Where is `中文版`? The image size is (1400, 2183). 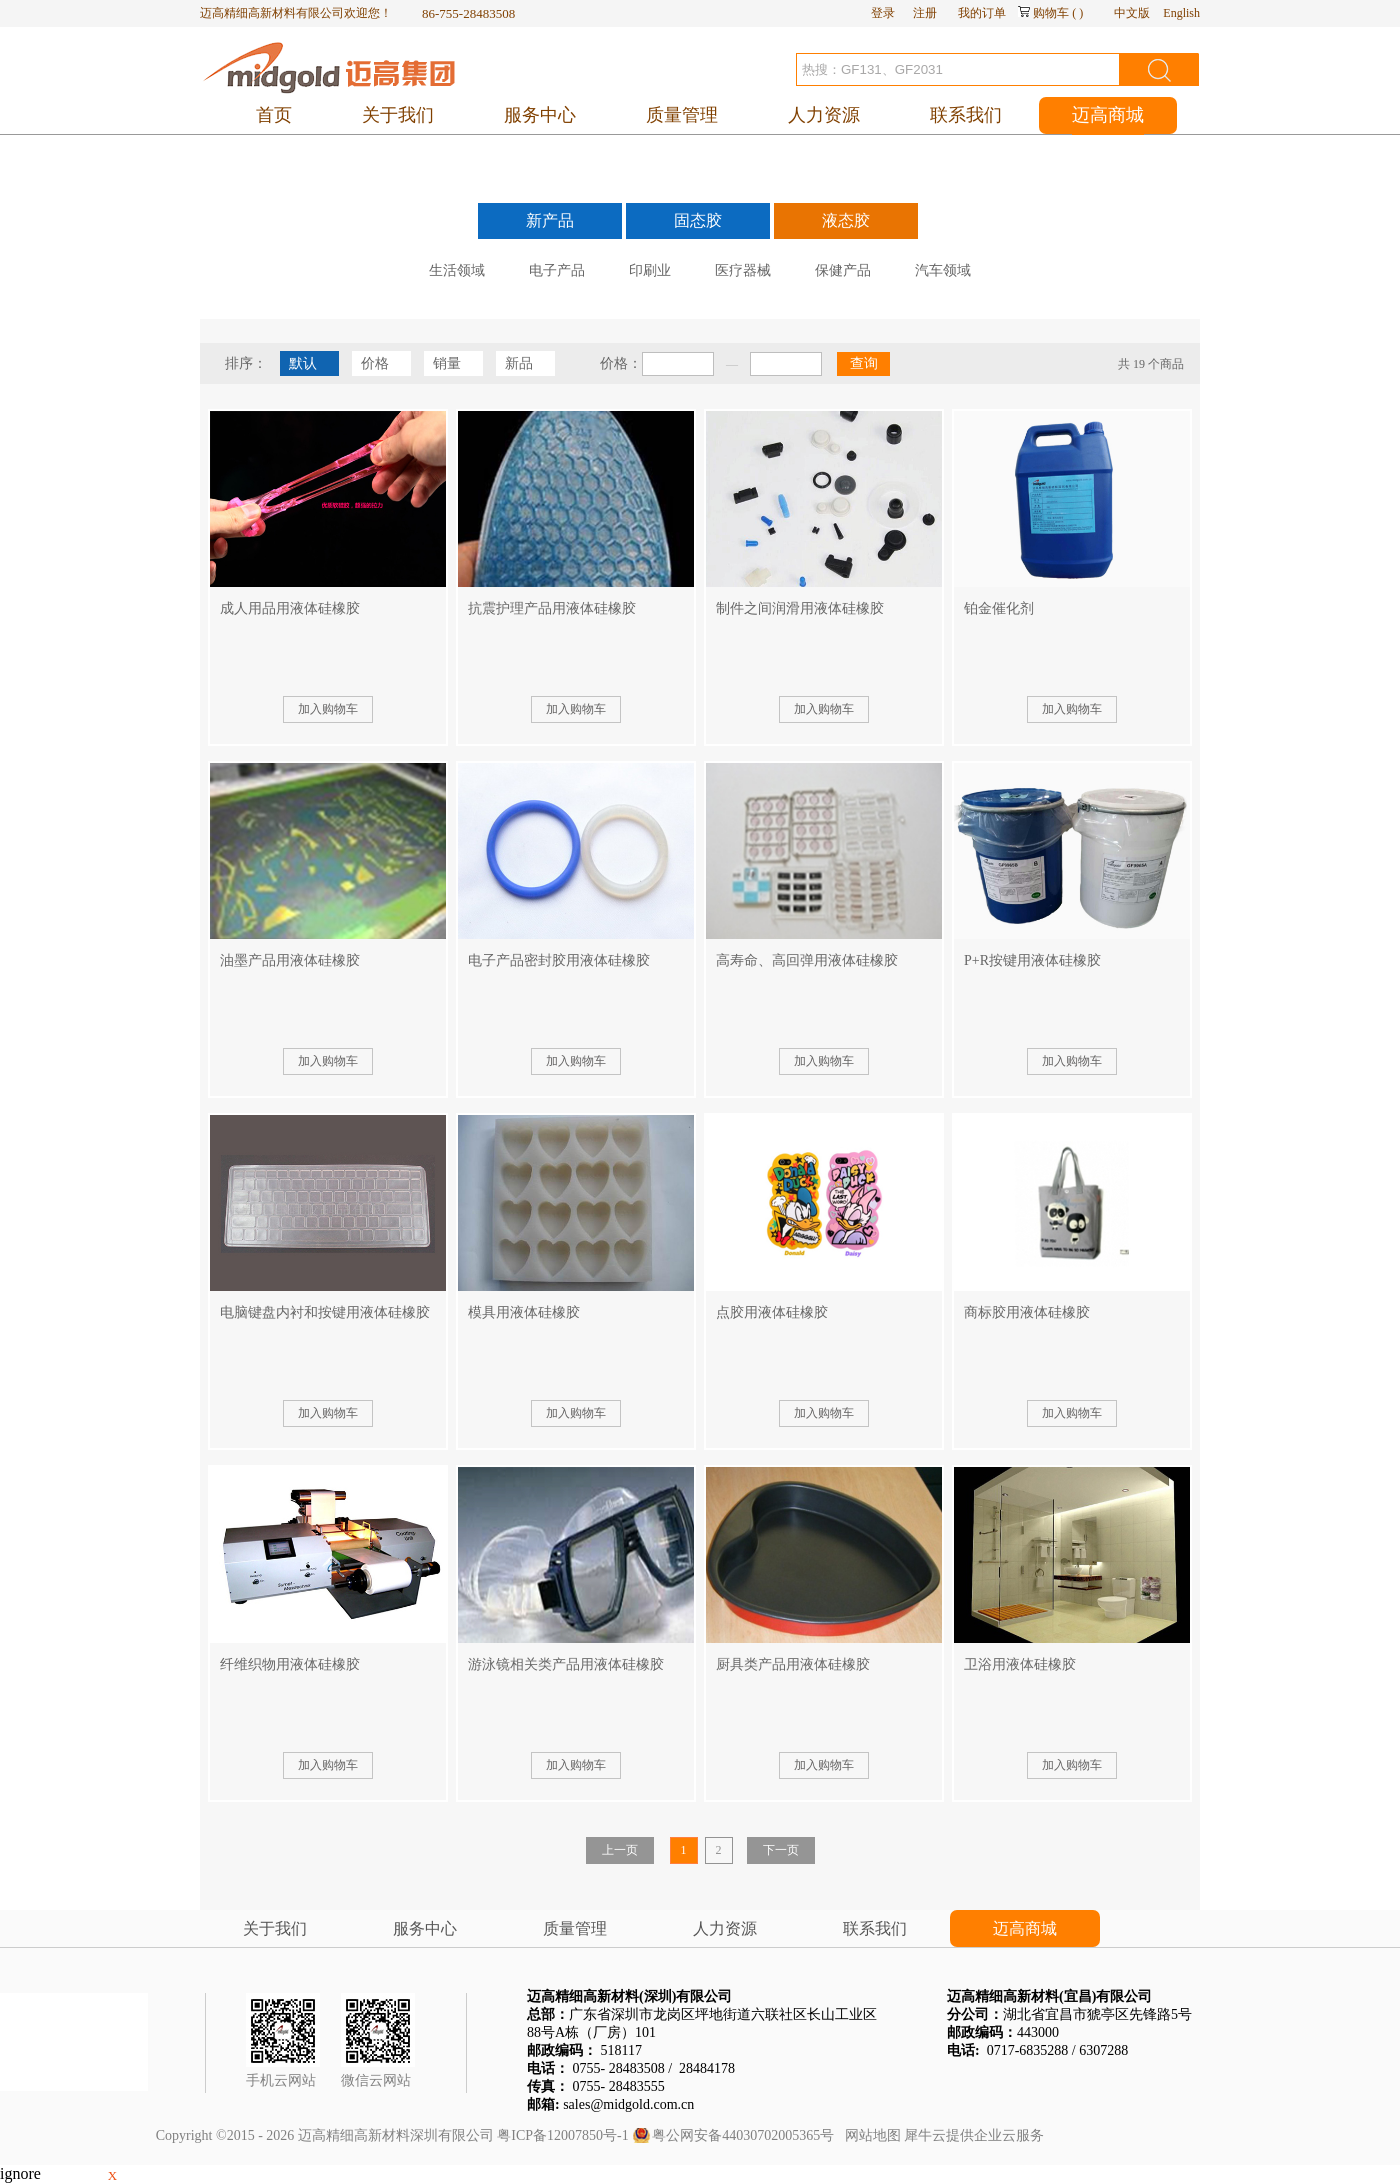
中文版 is located at coordinates (1132, 13).